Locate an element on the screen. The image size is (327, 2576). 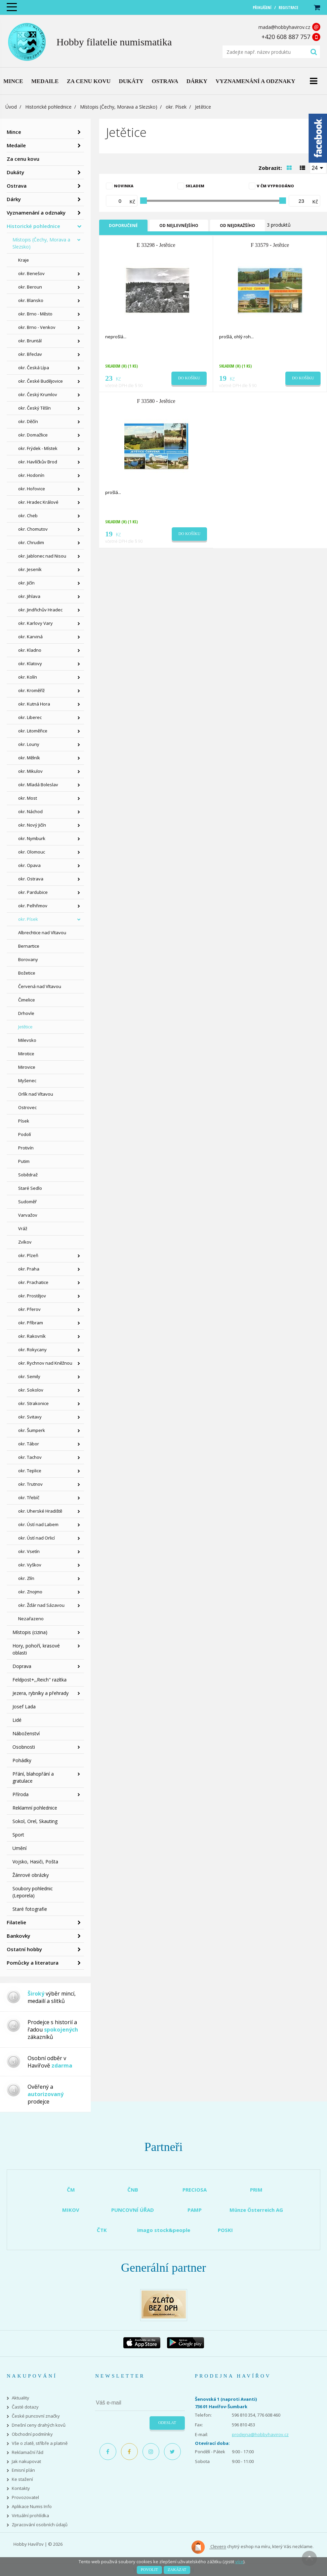
Odeslat is located at coordinates (167, 2422).